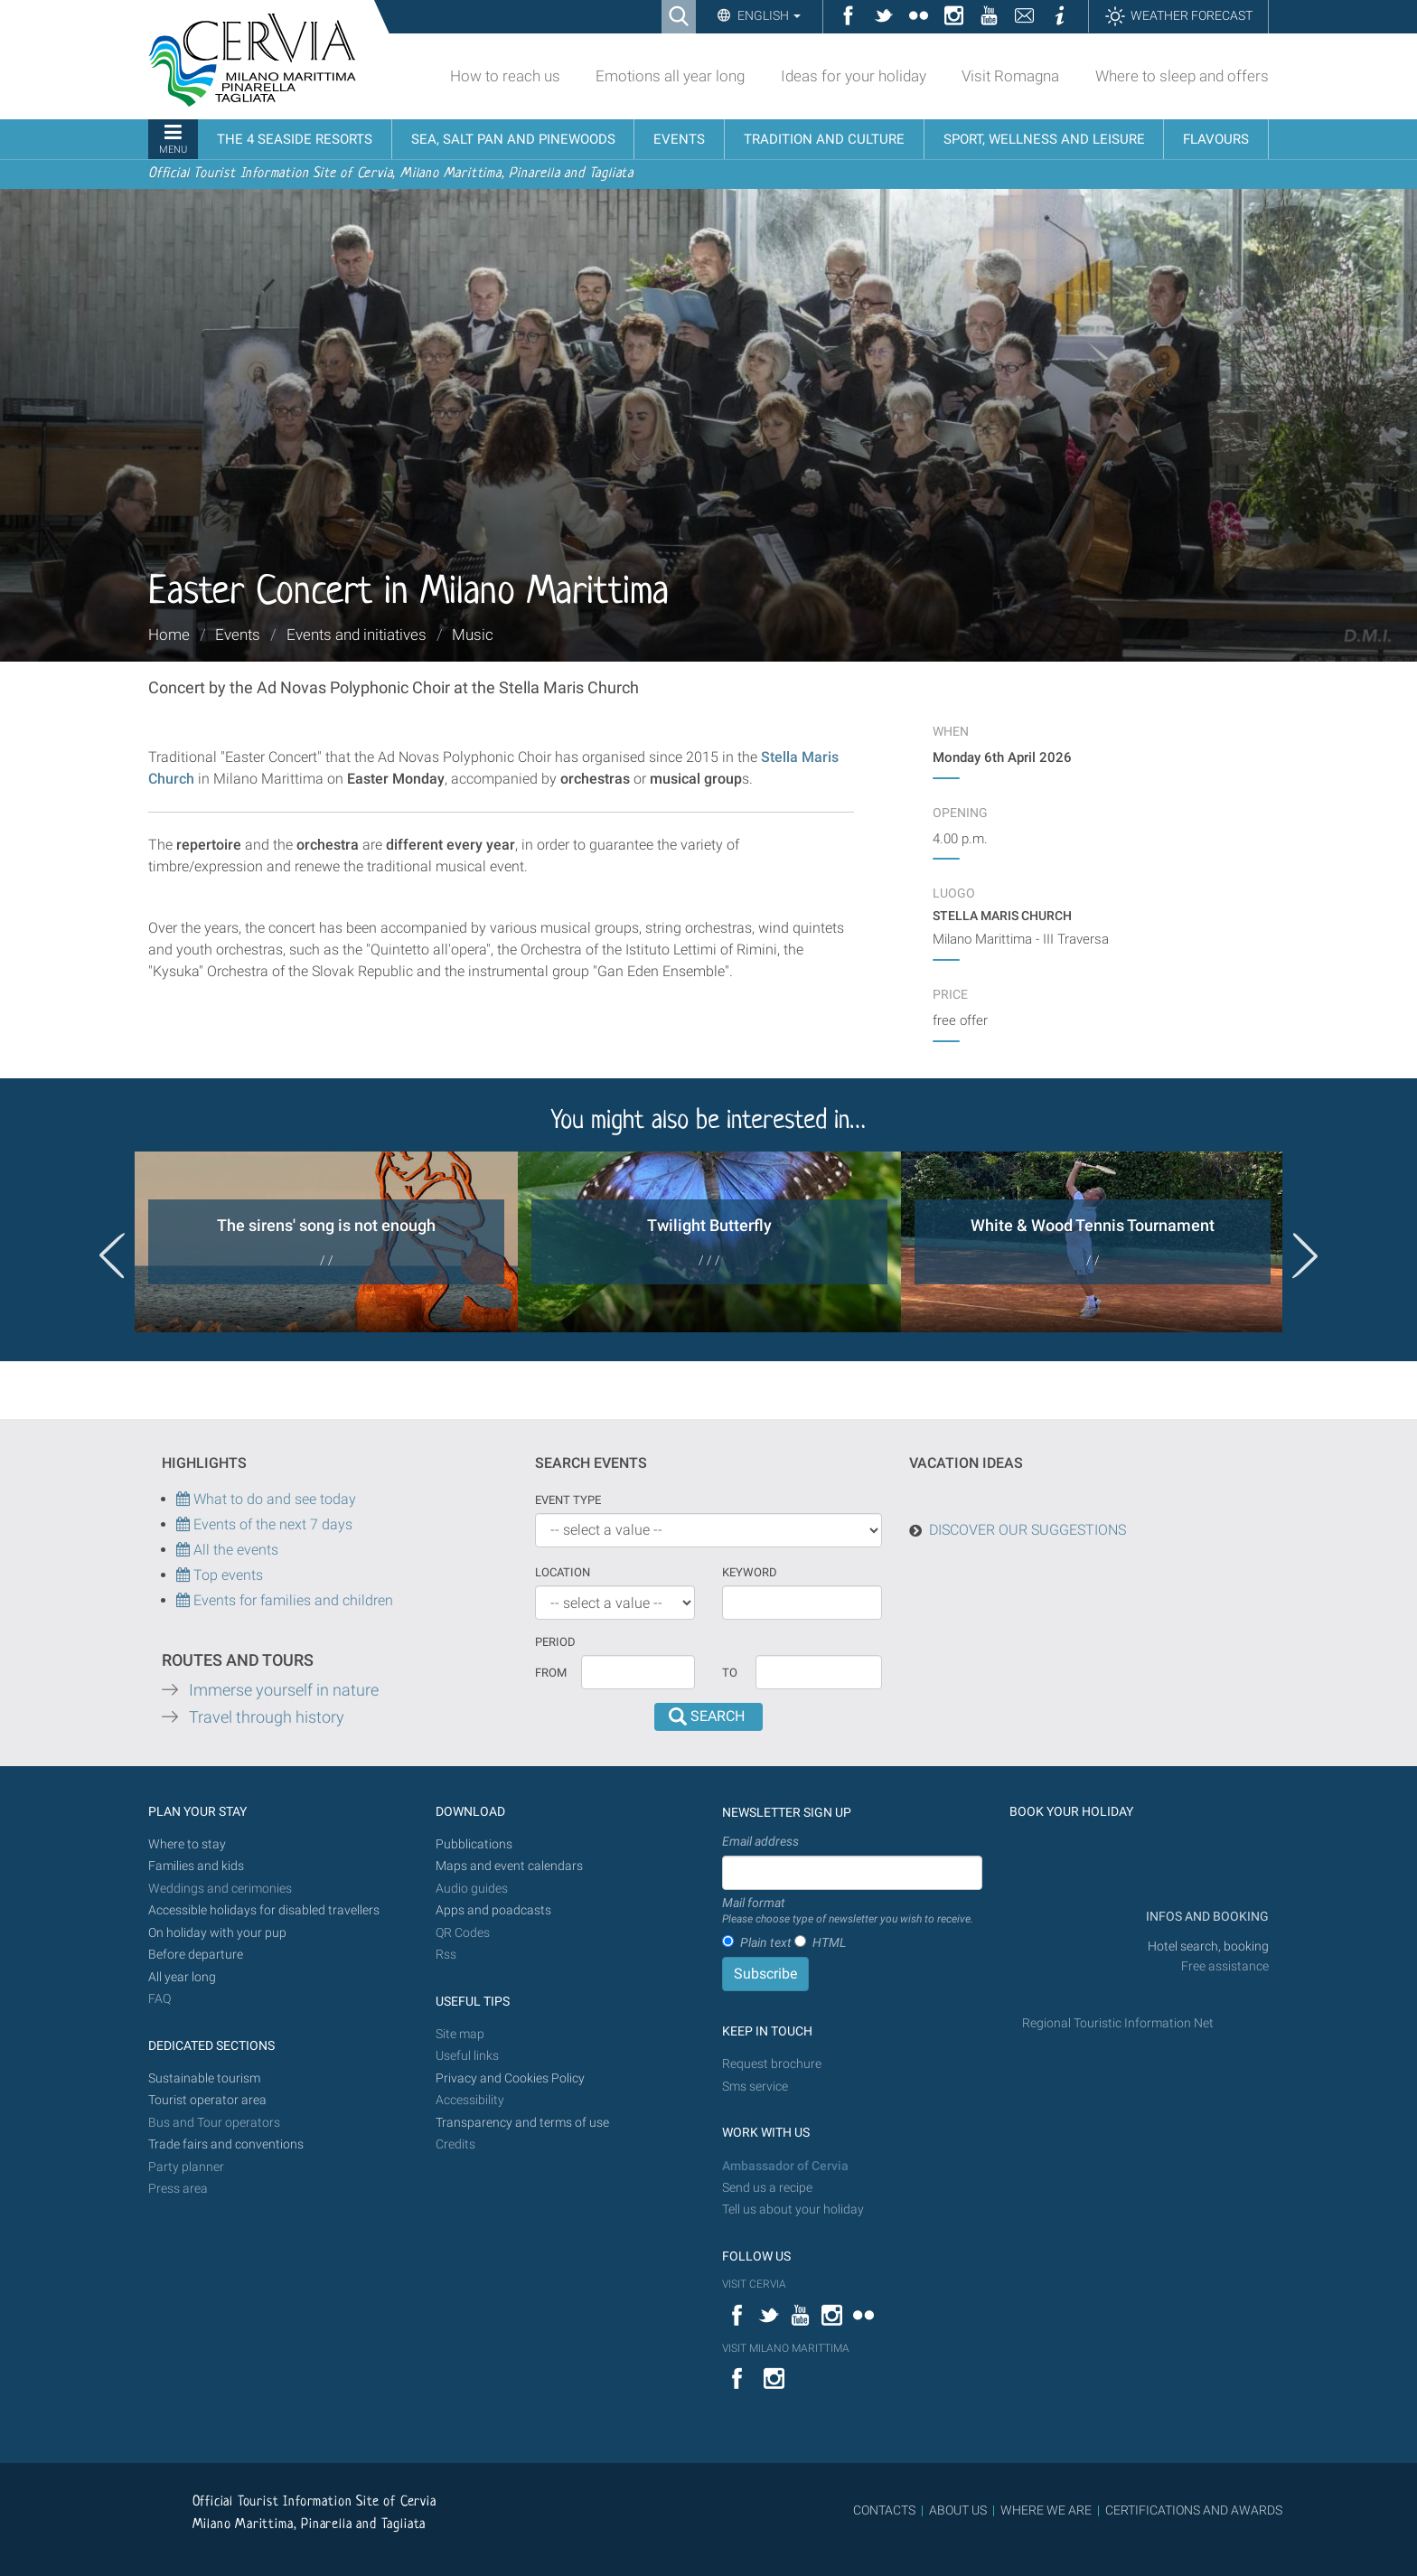 Image resolution: width=1417 pixels, height=2576 pixels. Describe the element at coordinates (266, 1717) in the screenshot. I see `Travel through history` at that location.